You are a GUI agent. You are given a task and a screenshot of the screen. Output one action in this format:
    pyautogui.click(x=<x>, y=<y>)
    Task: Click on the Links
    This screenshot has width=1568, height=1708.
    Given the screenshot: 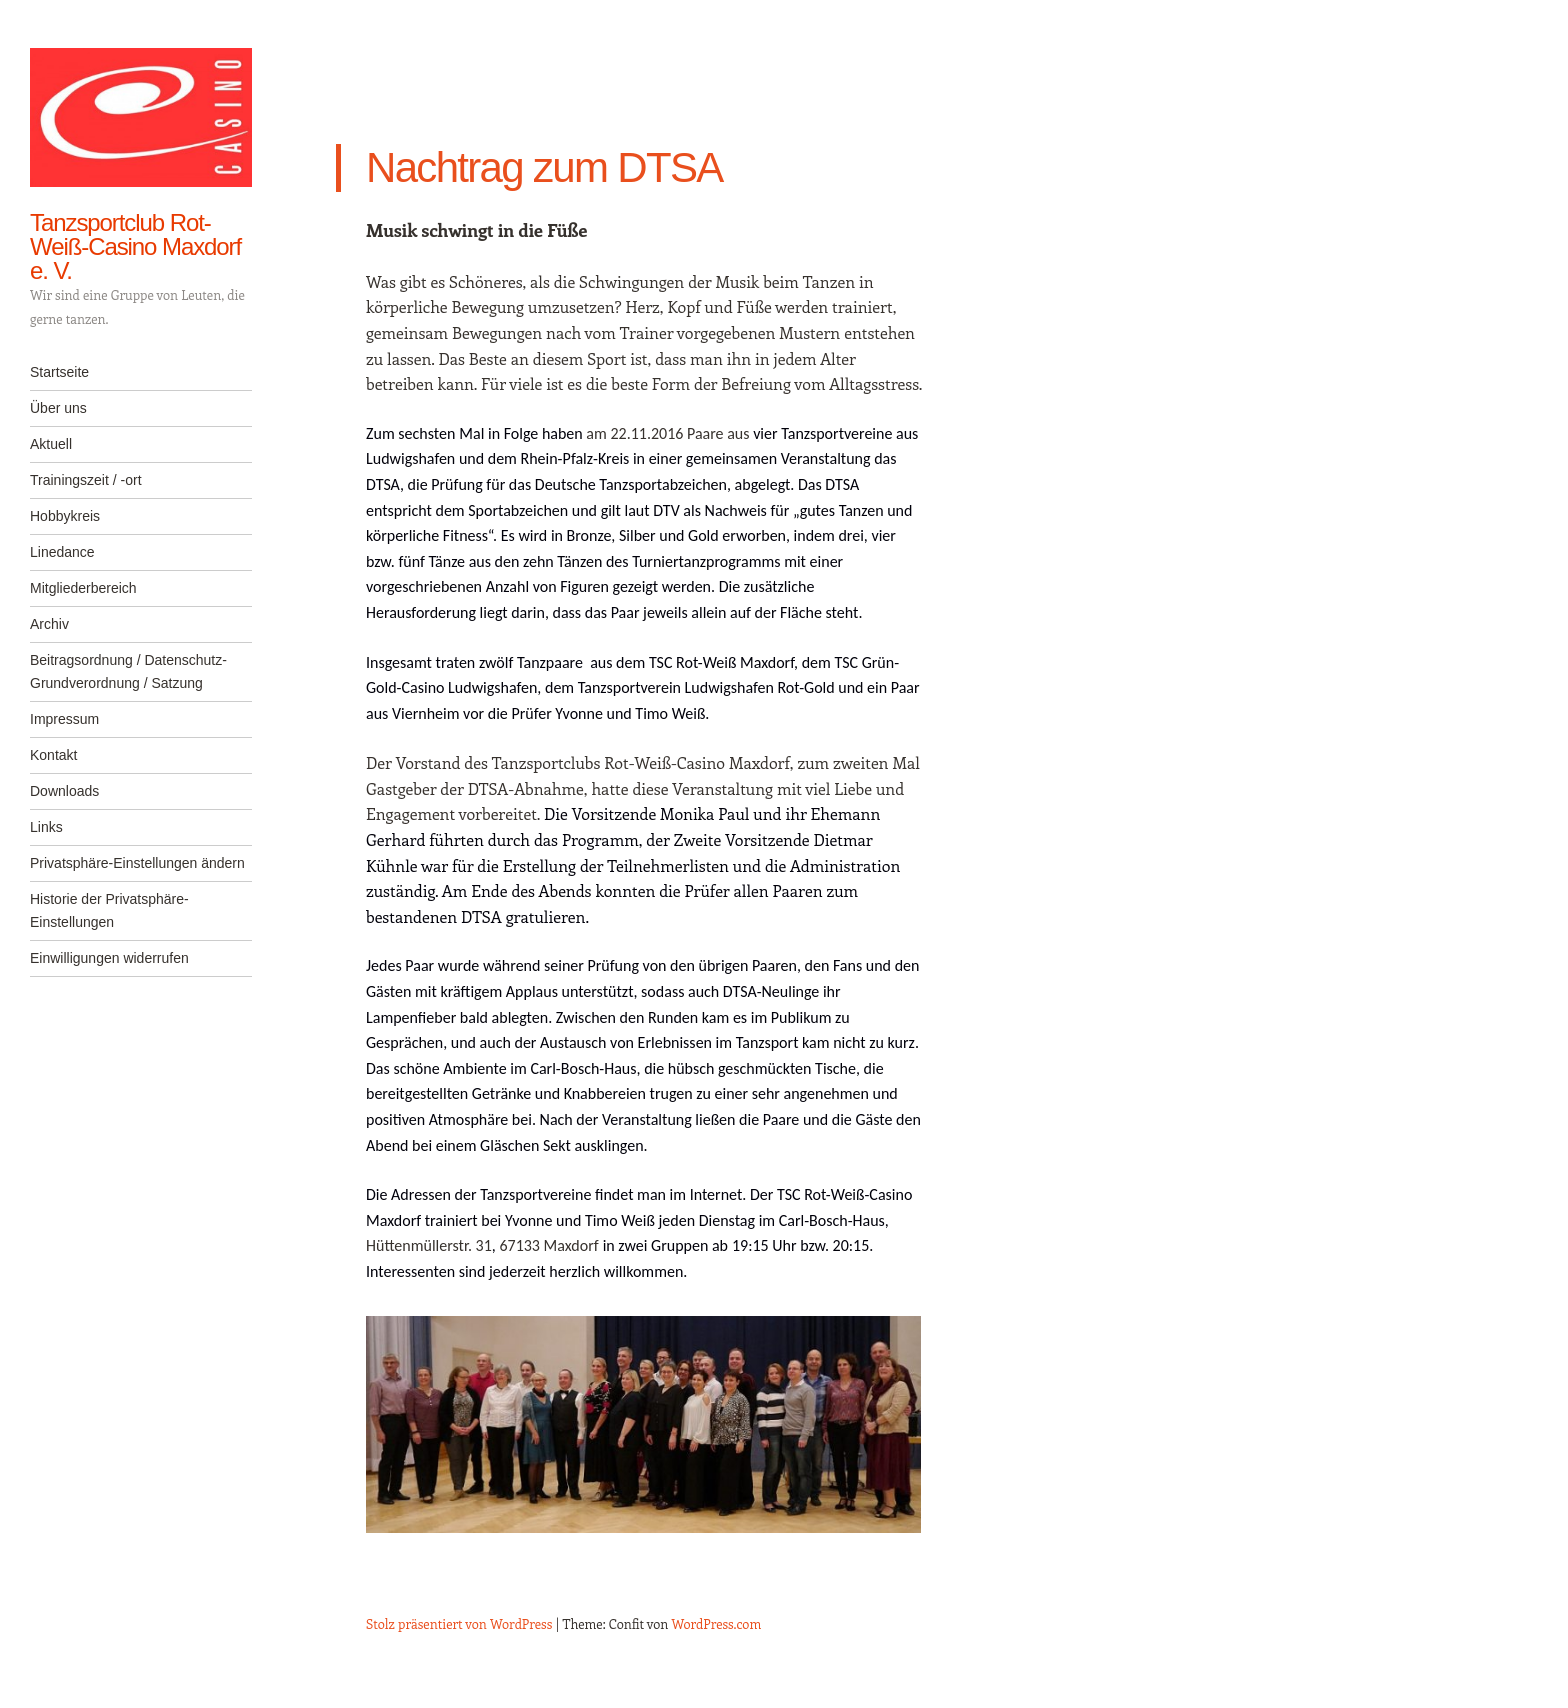 What is the action you would take?
    pyautogui.click(x=46, y=827)
    